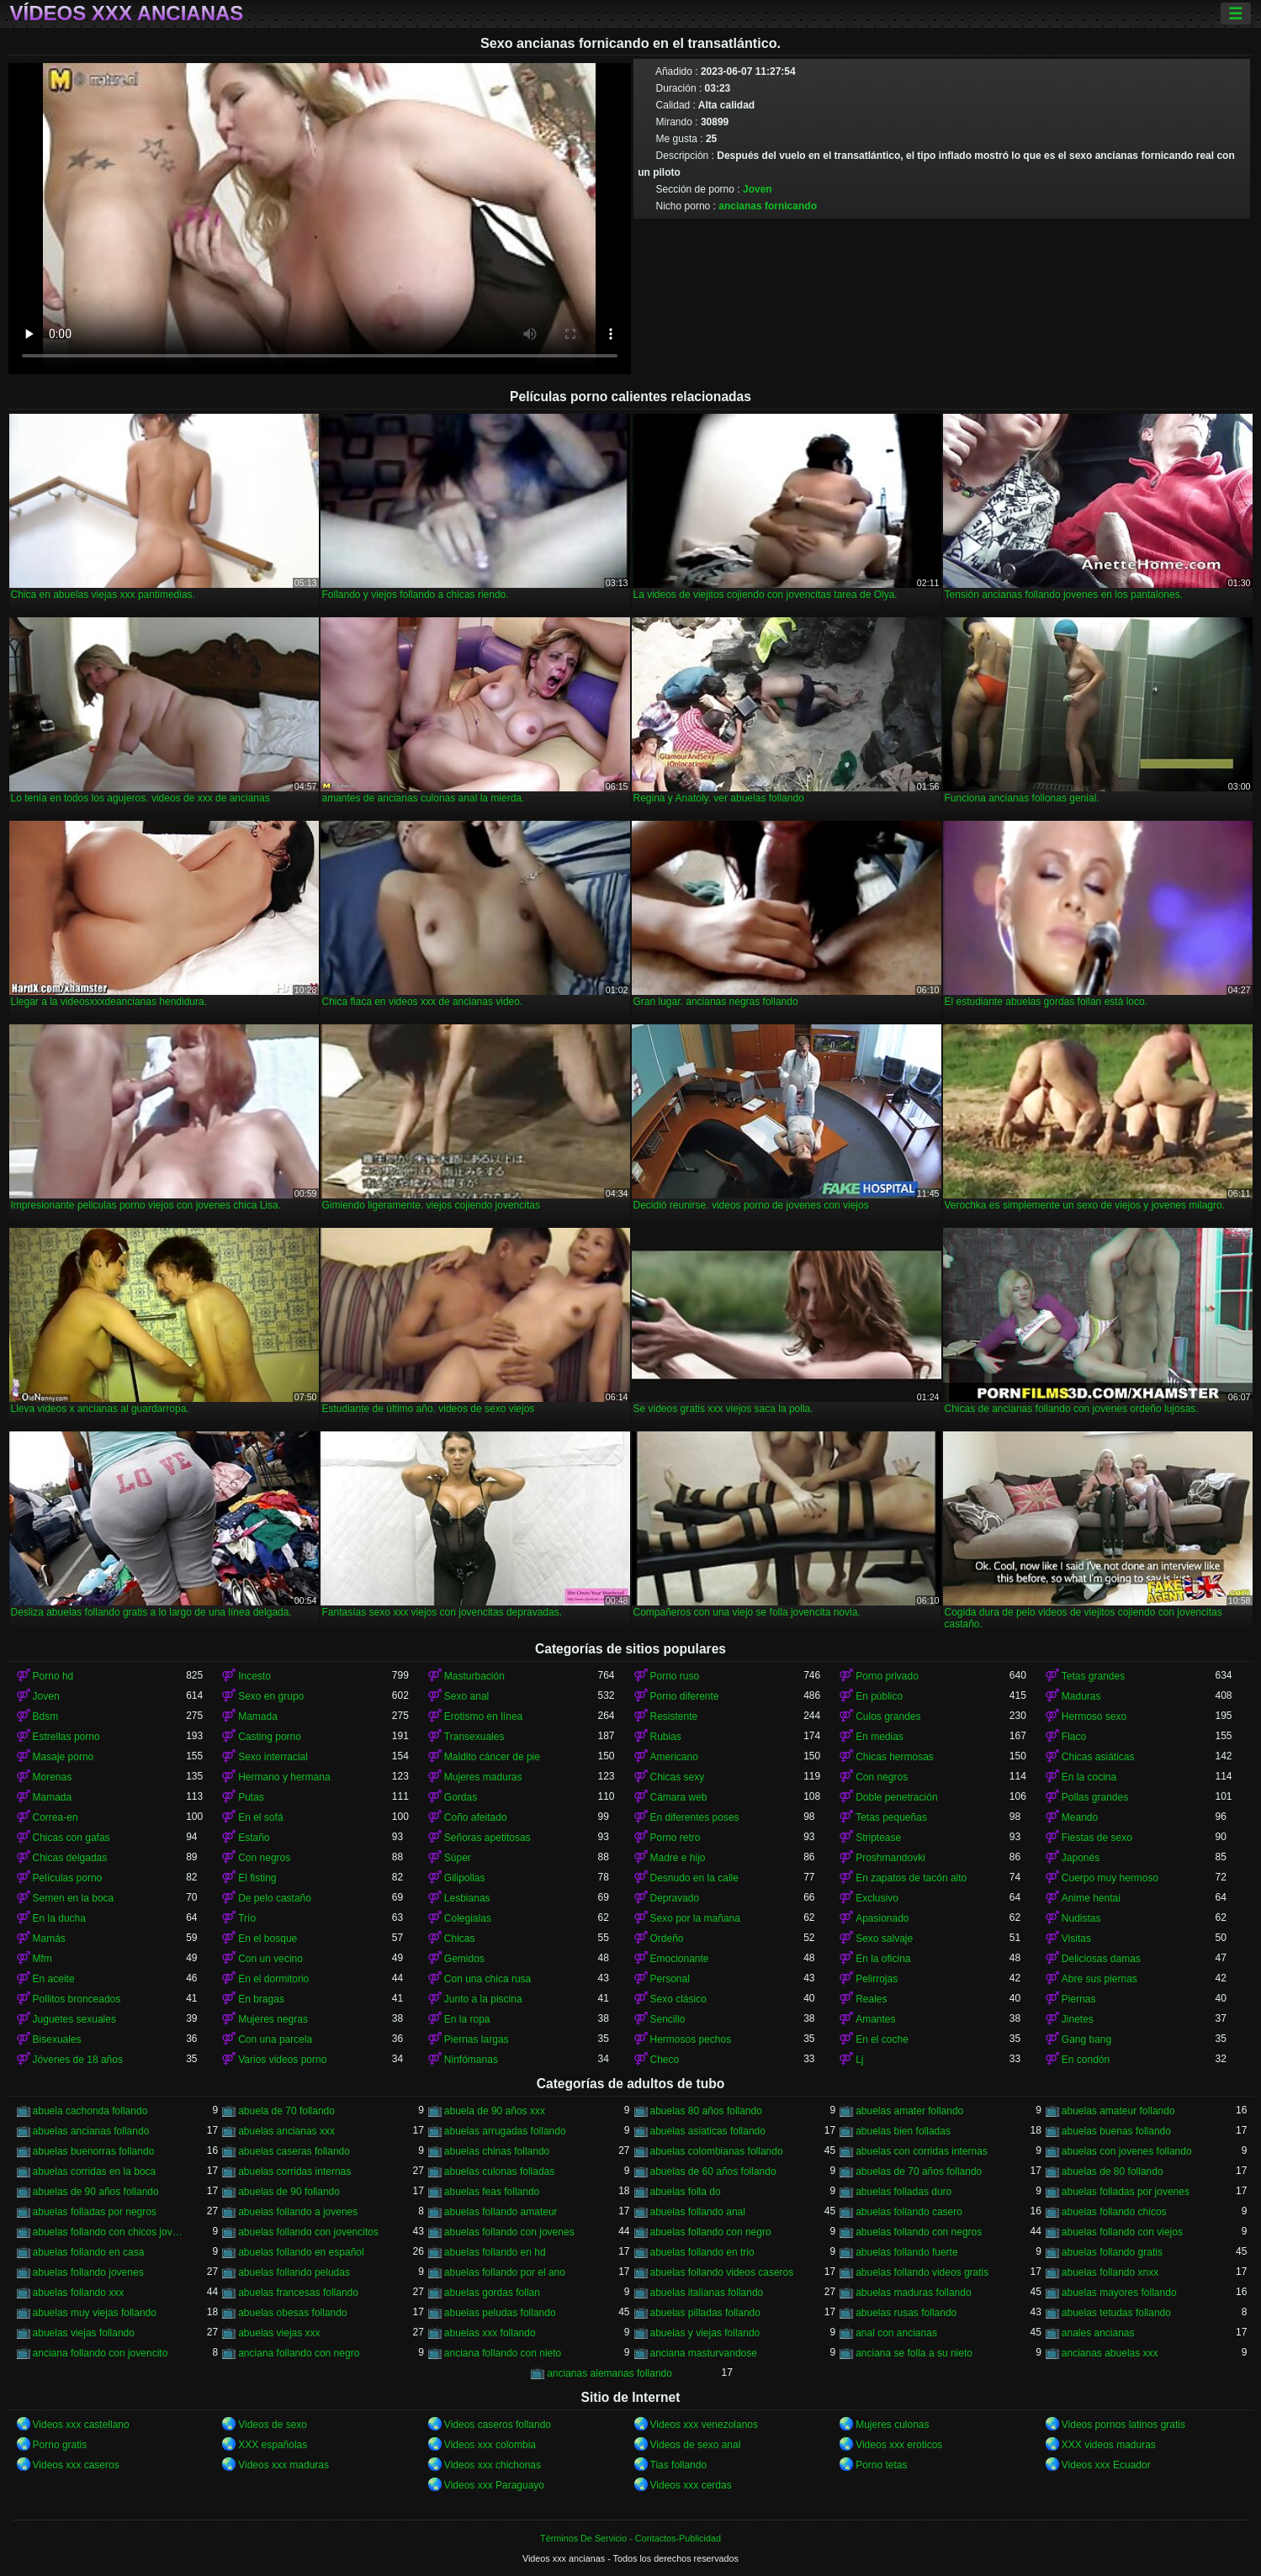 The height and width of the screenshot is (2576, 1261). What do you see at coordinates (919, 2171) in the screenshot?
I see `abuelas de 70 años follando` at bounding box center [919, 2171].